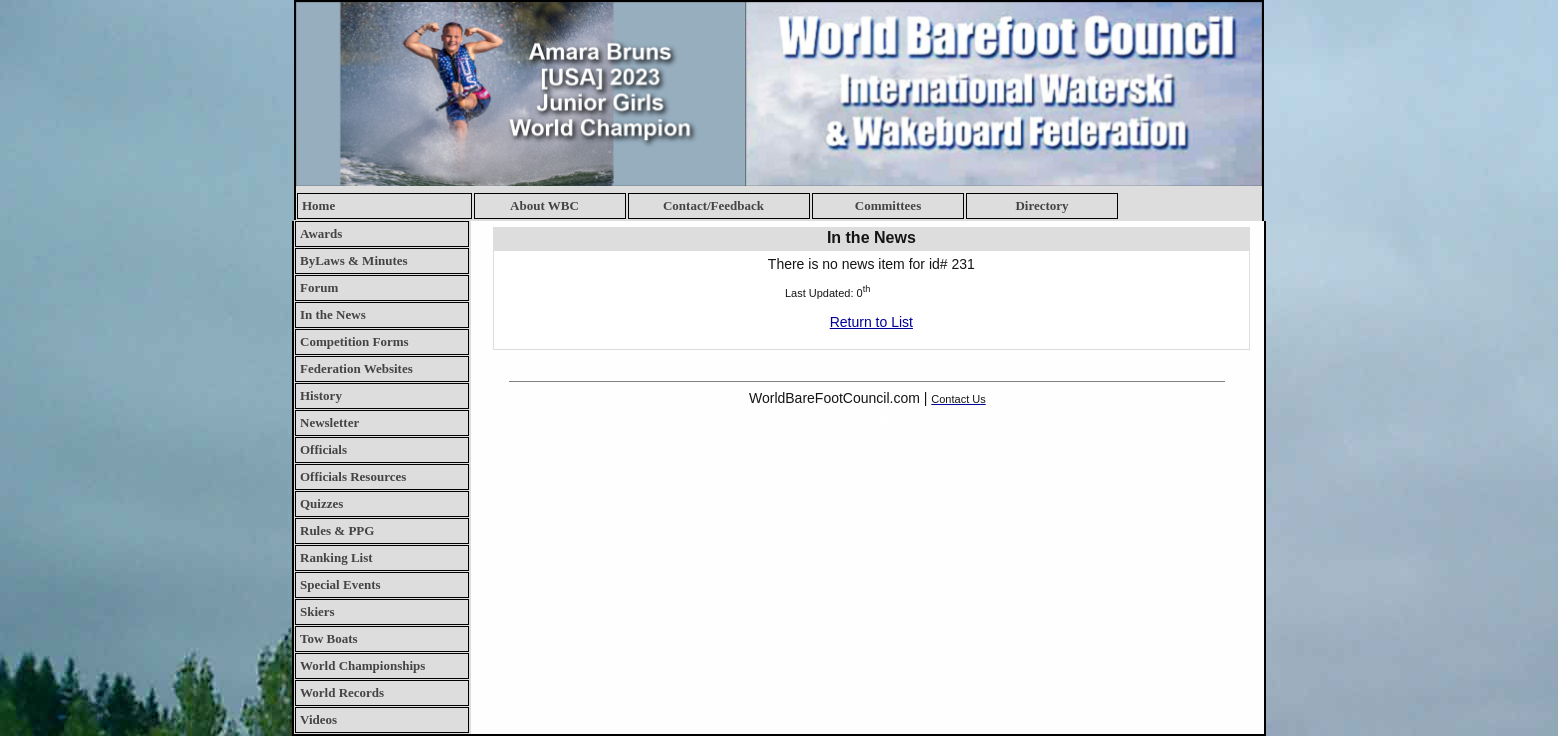 The image size is (1558, 736). What do you see at coordinates (1041, 205) in the screenshot?
I see `Directory` at bounding box center [1041, 205].